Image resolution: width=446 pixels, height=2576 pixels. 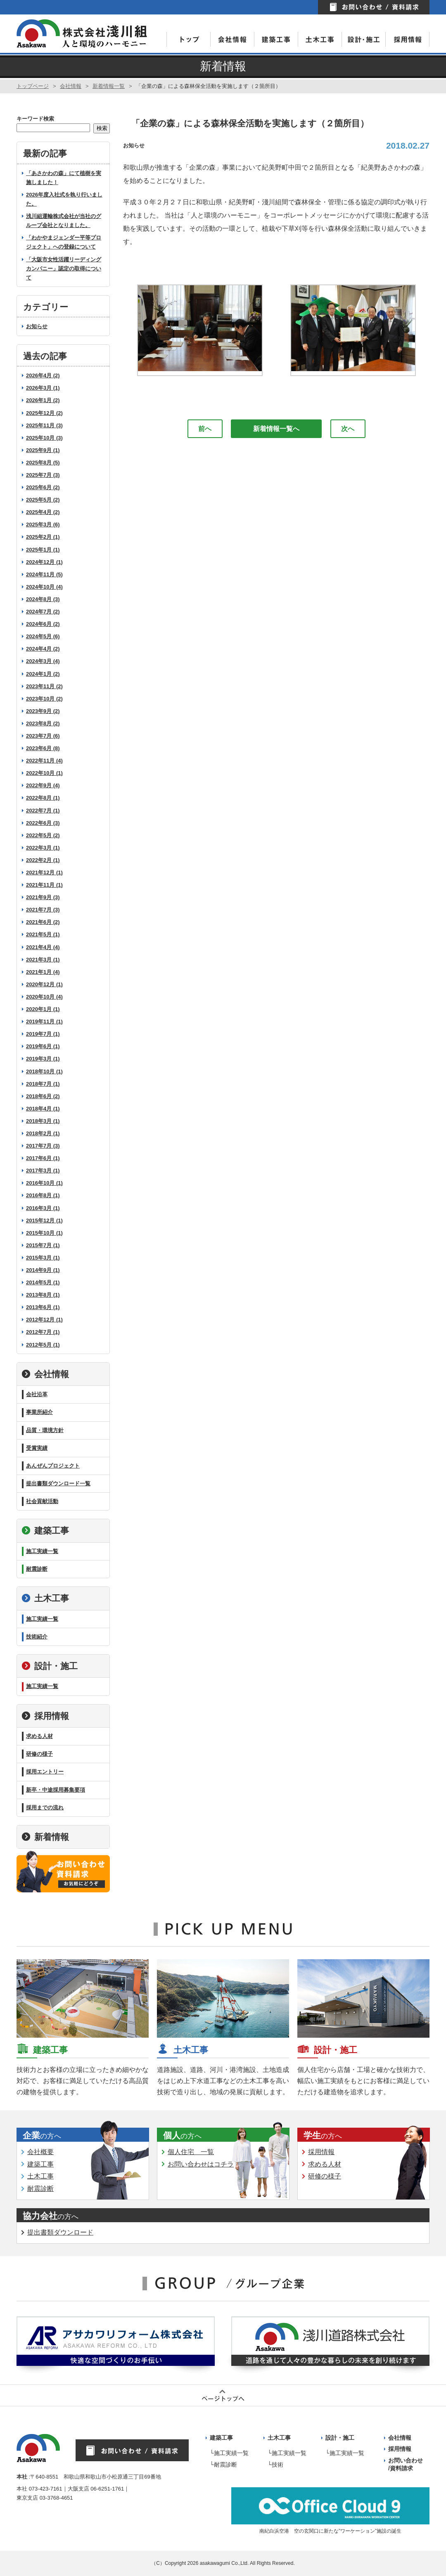 What do you see at coordinates (39, 1754) in the screenshot?
I see `研修の様子` at bounding box center [39, 1754].